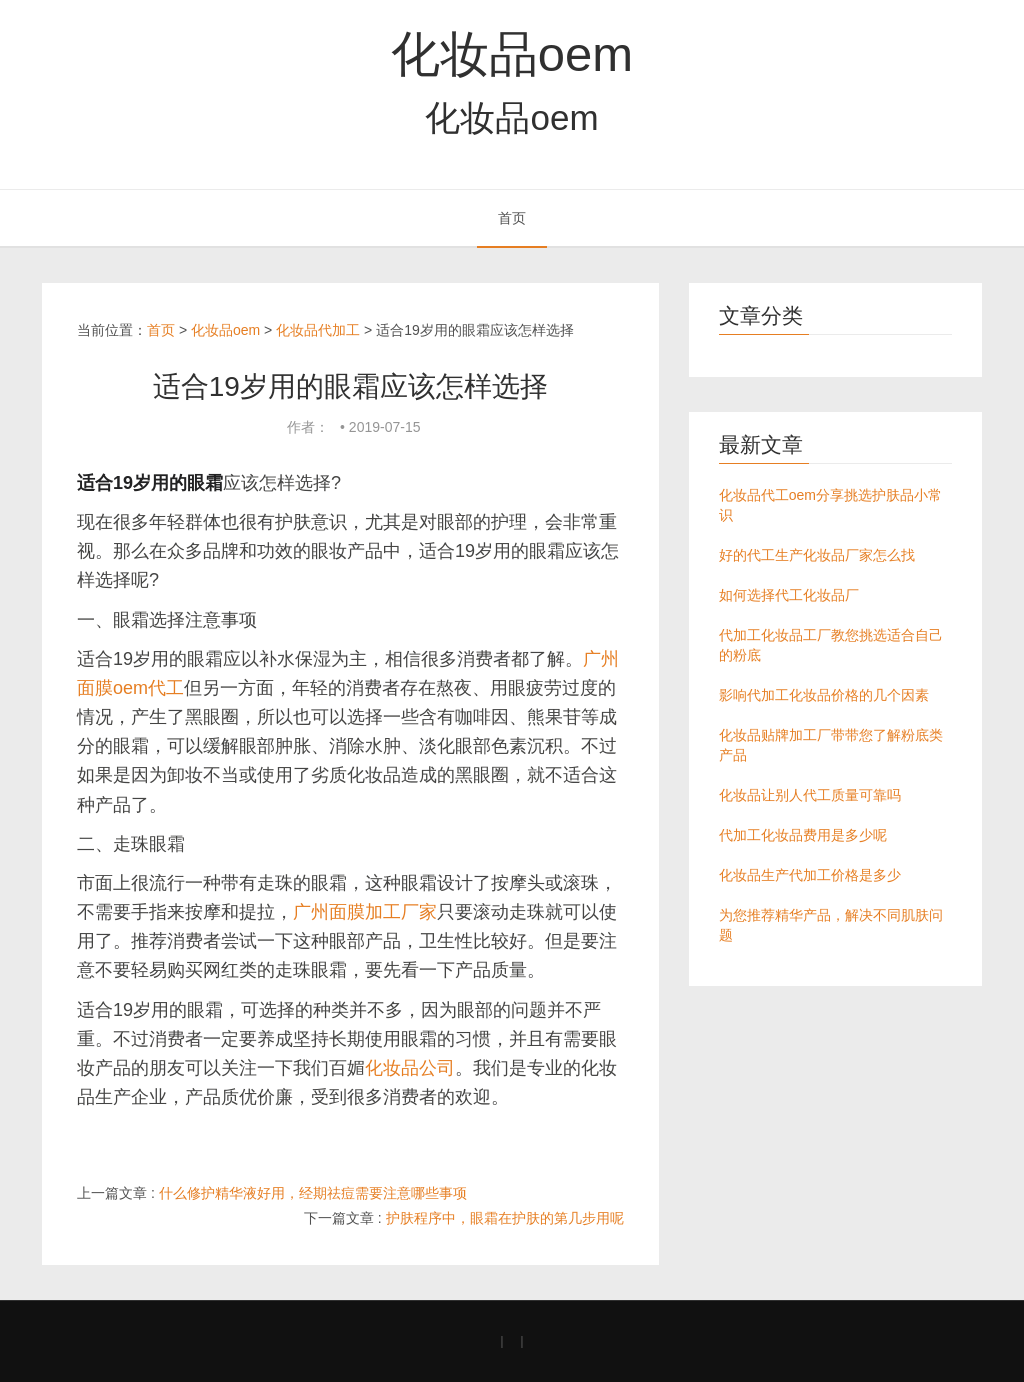 The image size is (1024, 1382). I want to click on 护肤程序中，眼霜在护肤的第几步用呢, so click(505, 1218).